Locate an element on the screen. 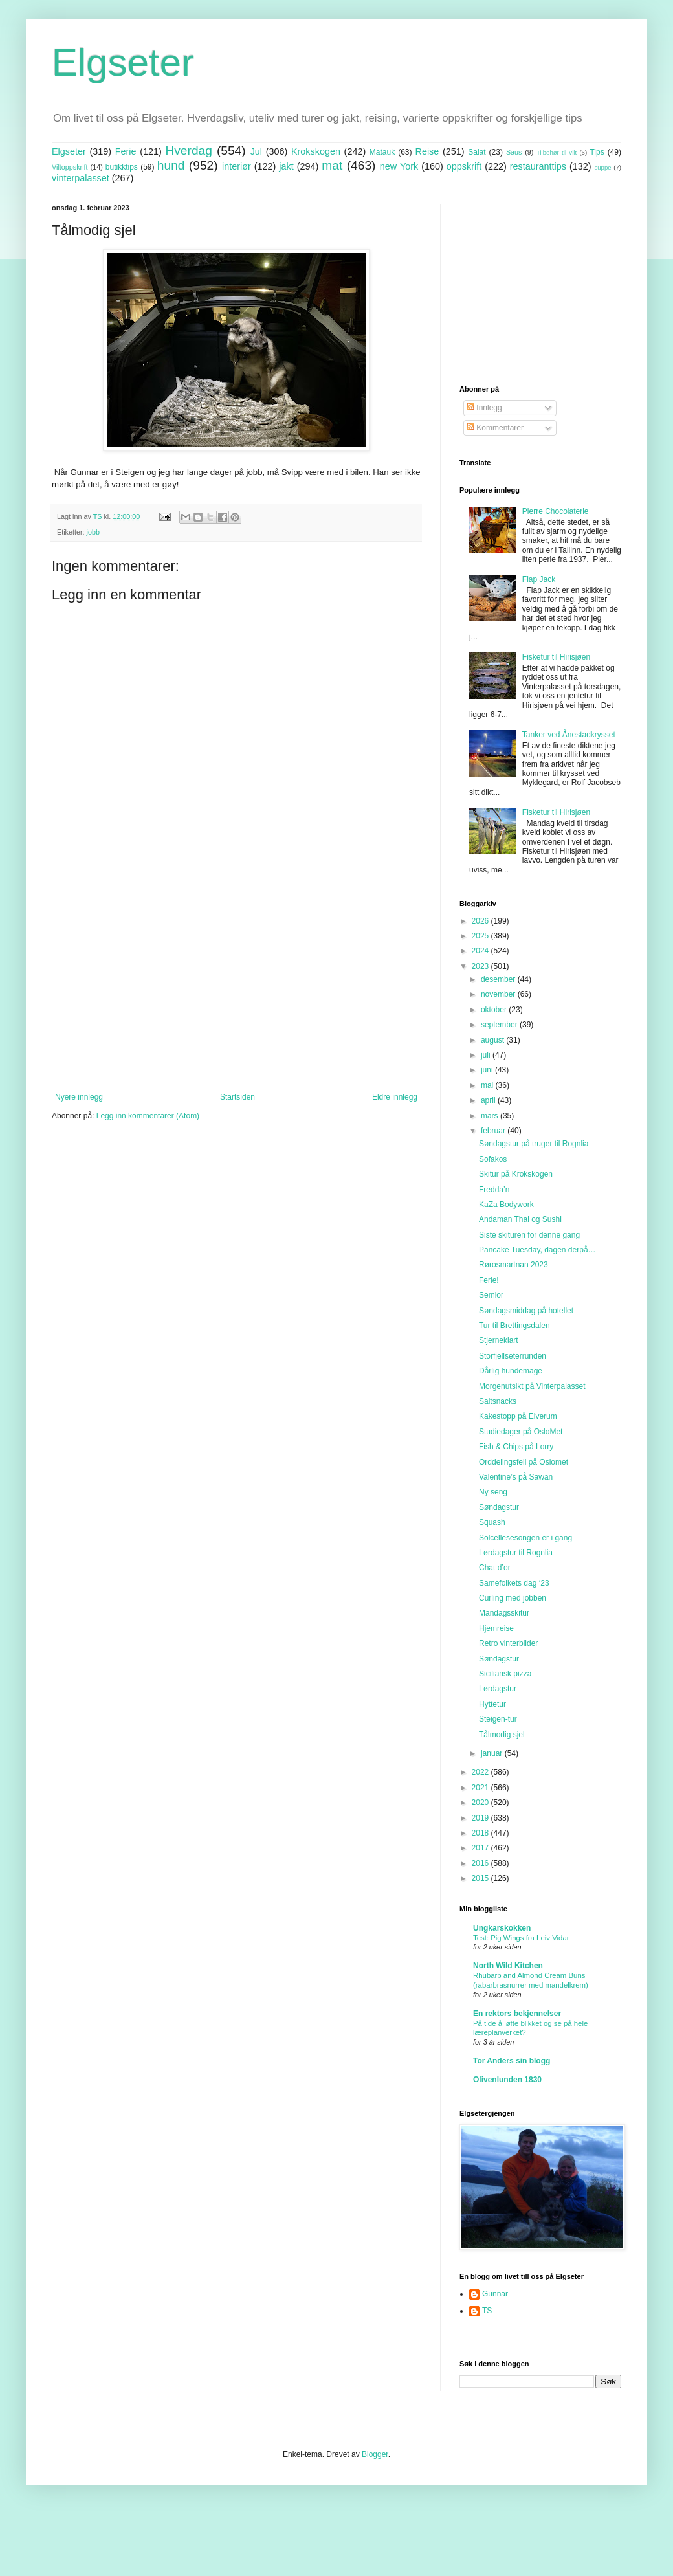  En rektors bekjennelser is located at coordinates (517, 2013).